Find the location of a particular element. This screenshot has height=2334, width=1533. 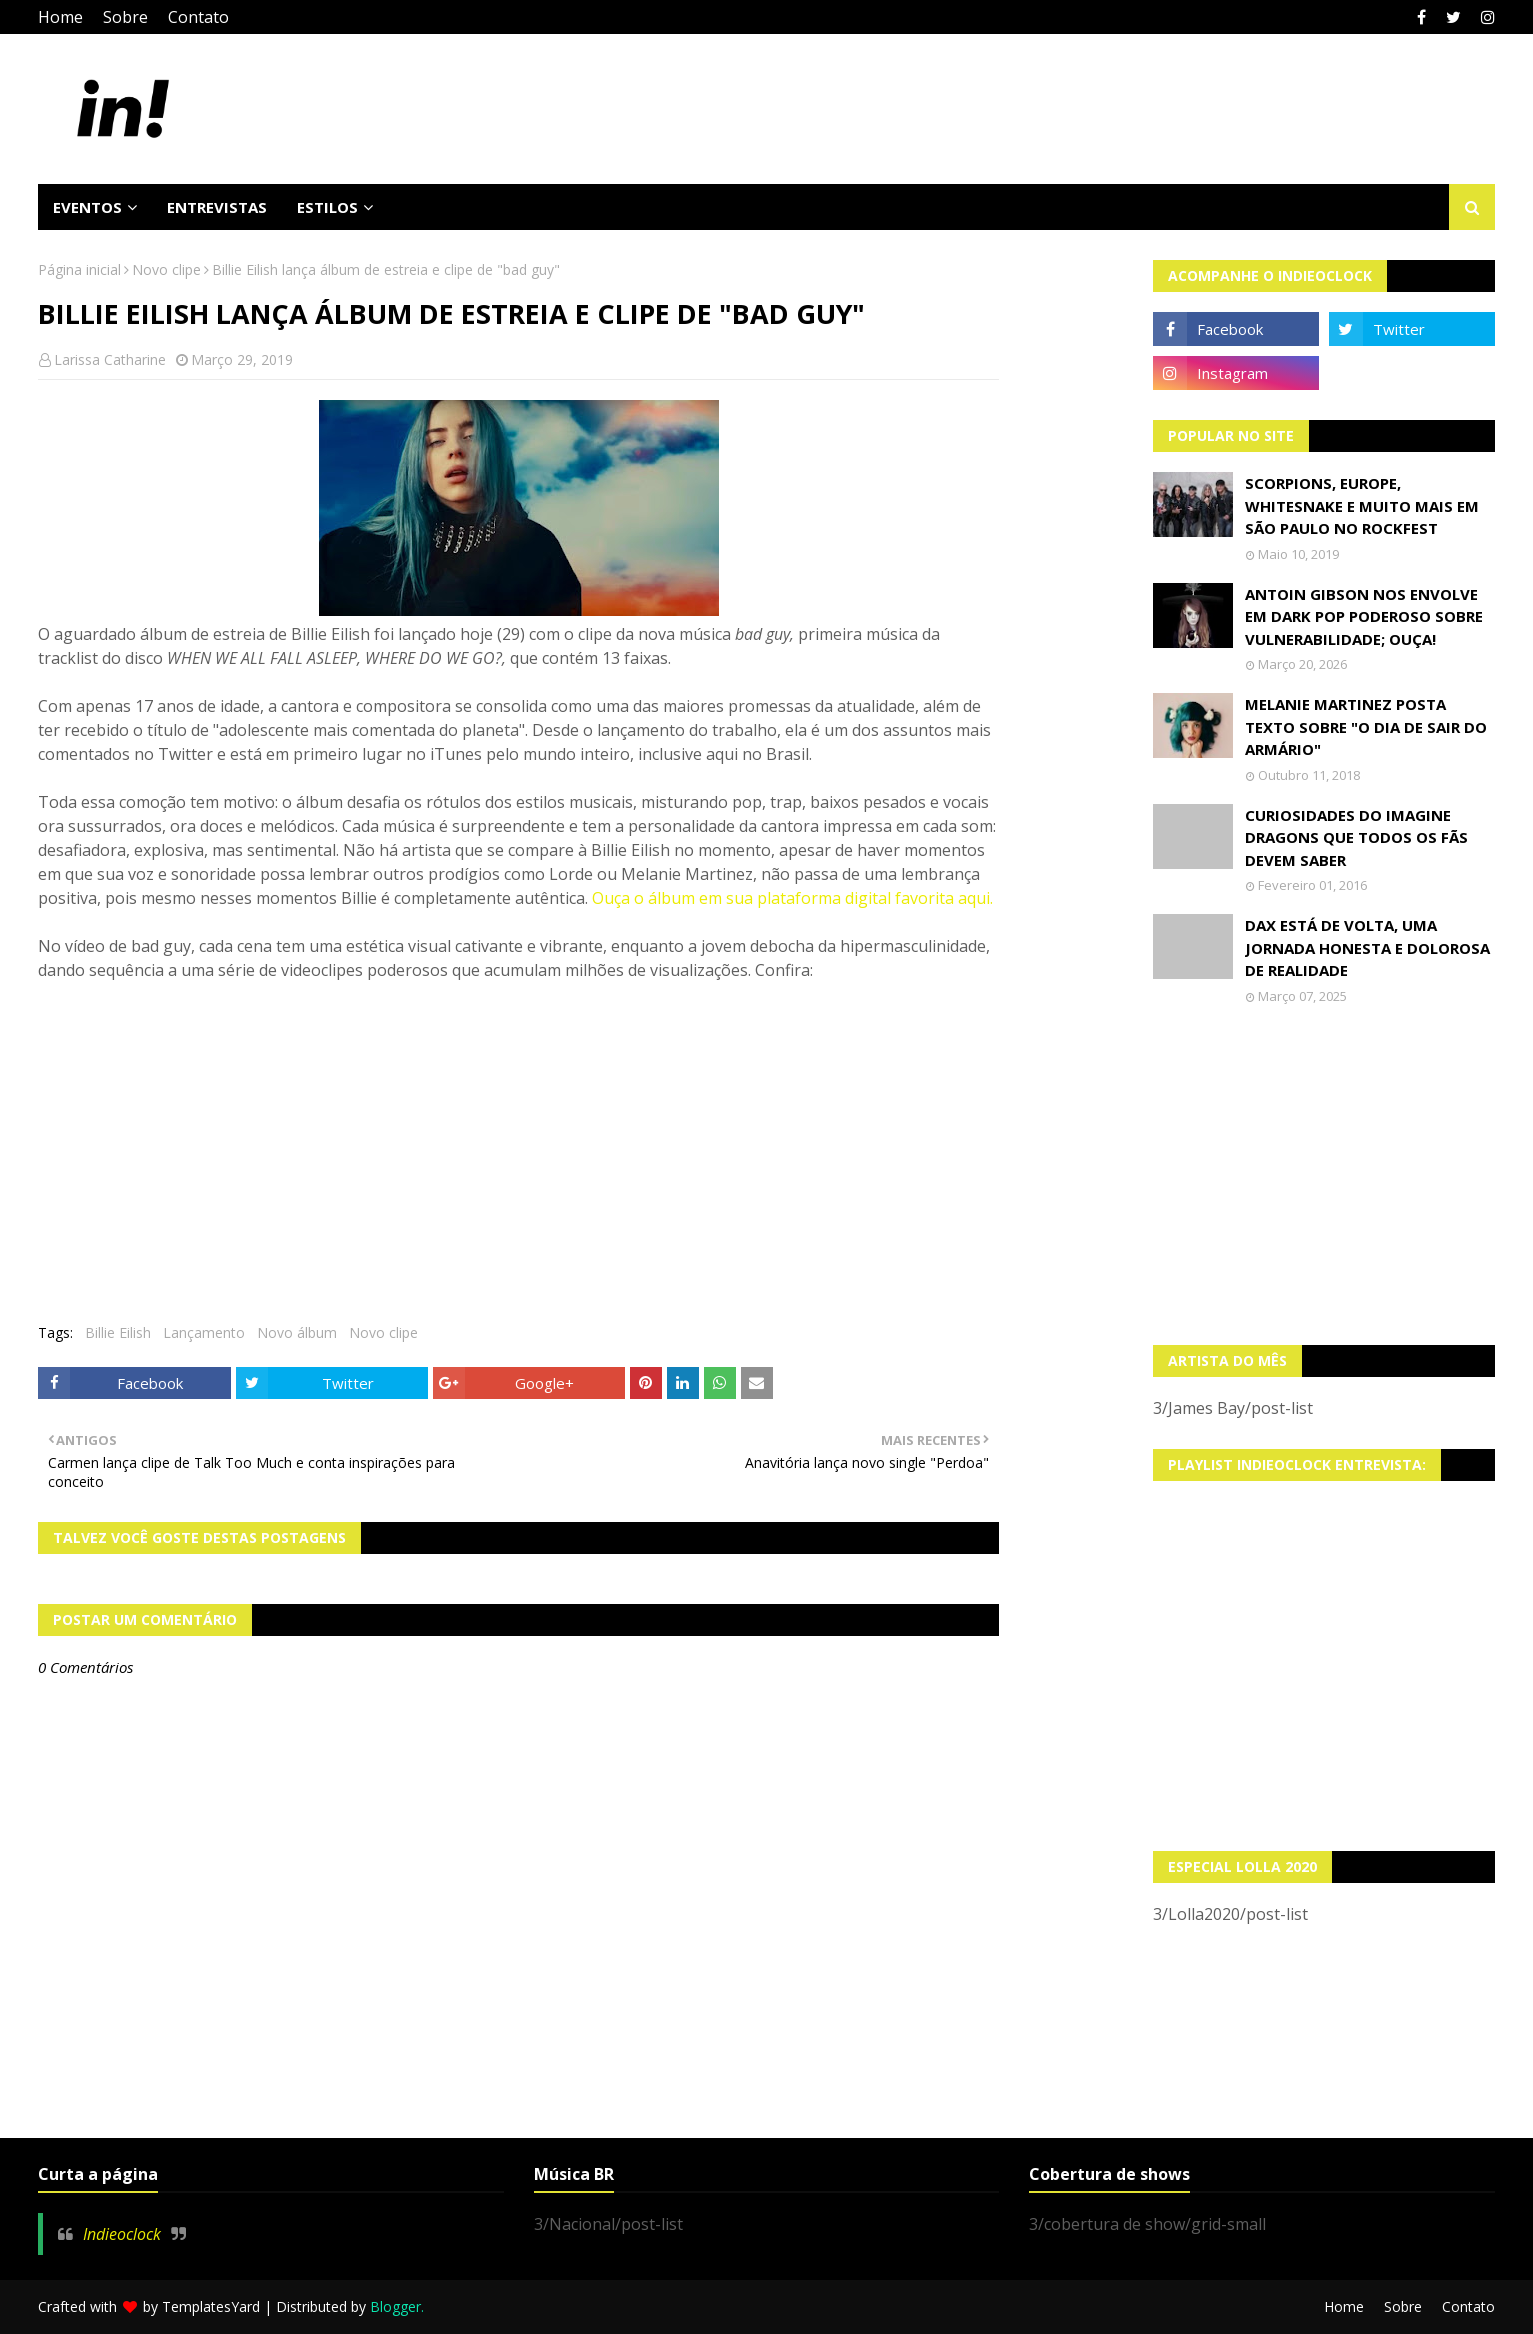

Scorpions, Europe, Whitesnake e muito mais em São Paulo no Rockfest is located at coordinates (1362, 505).